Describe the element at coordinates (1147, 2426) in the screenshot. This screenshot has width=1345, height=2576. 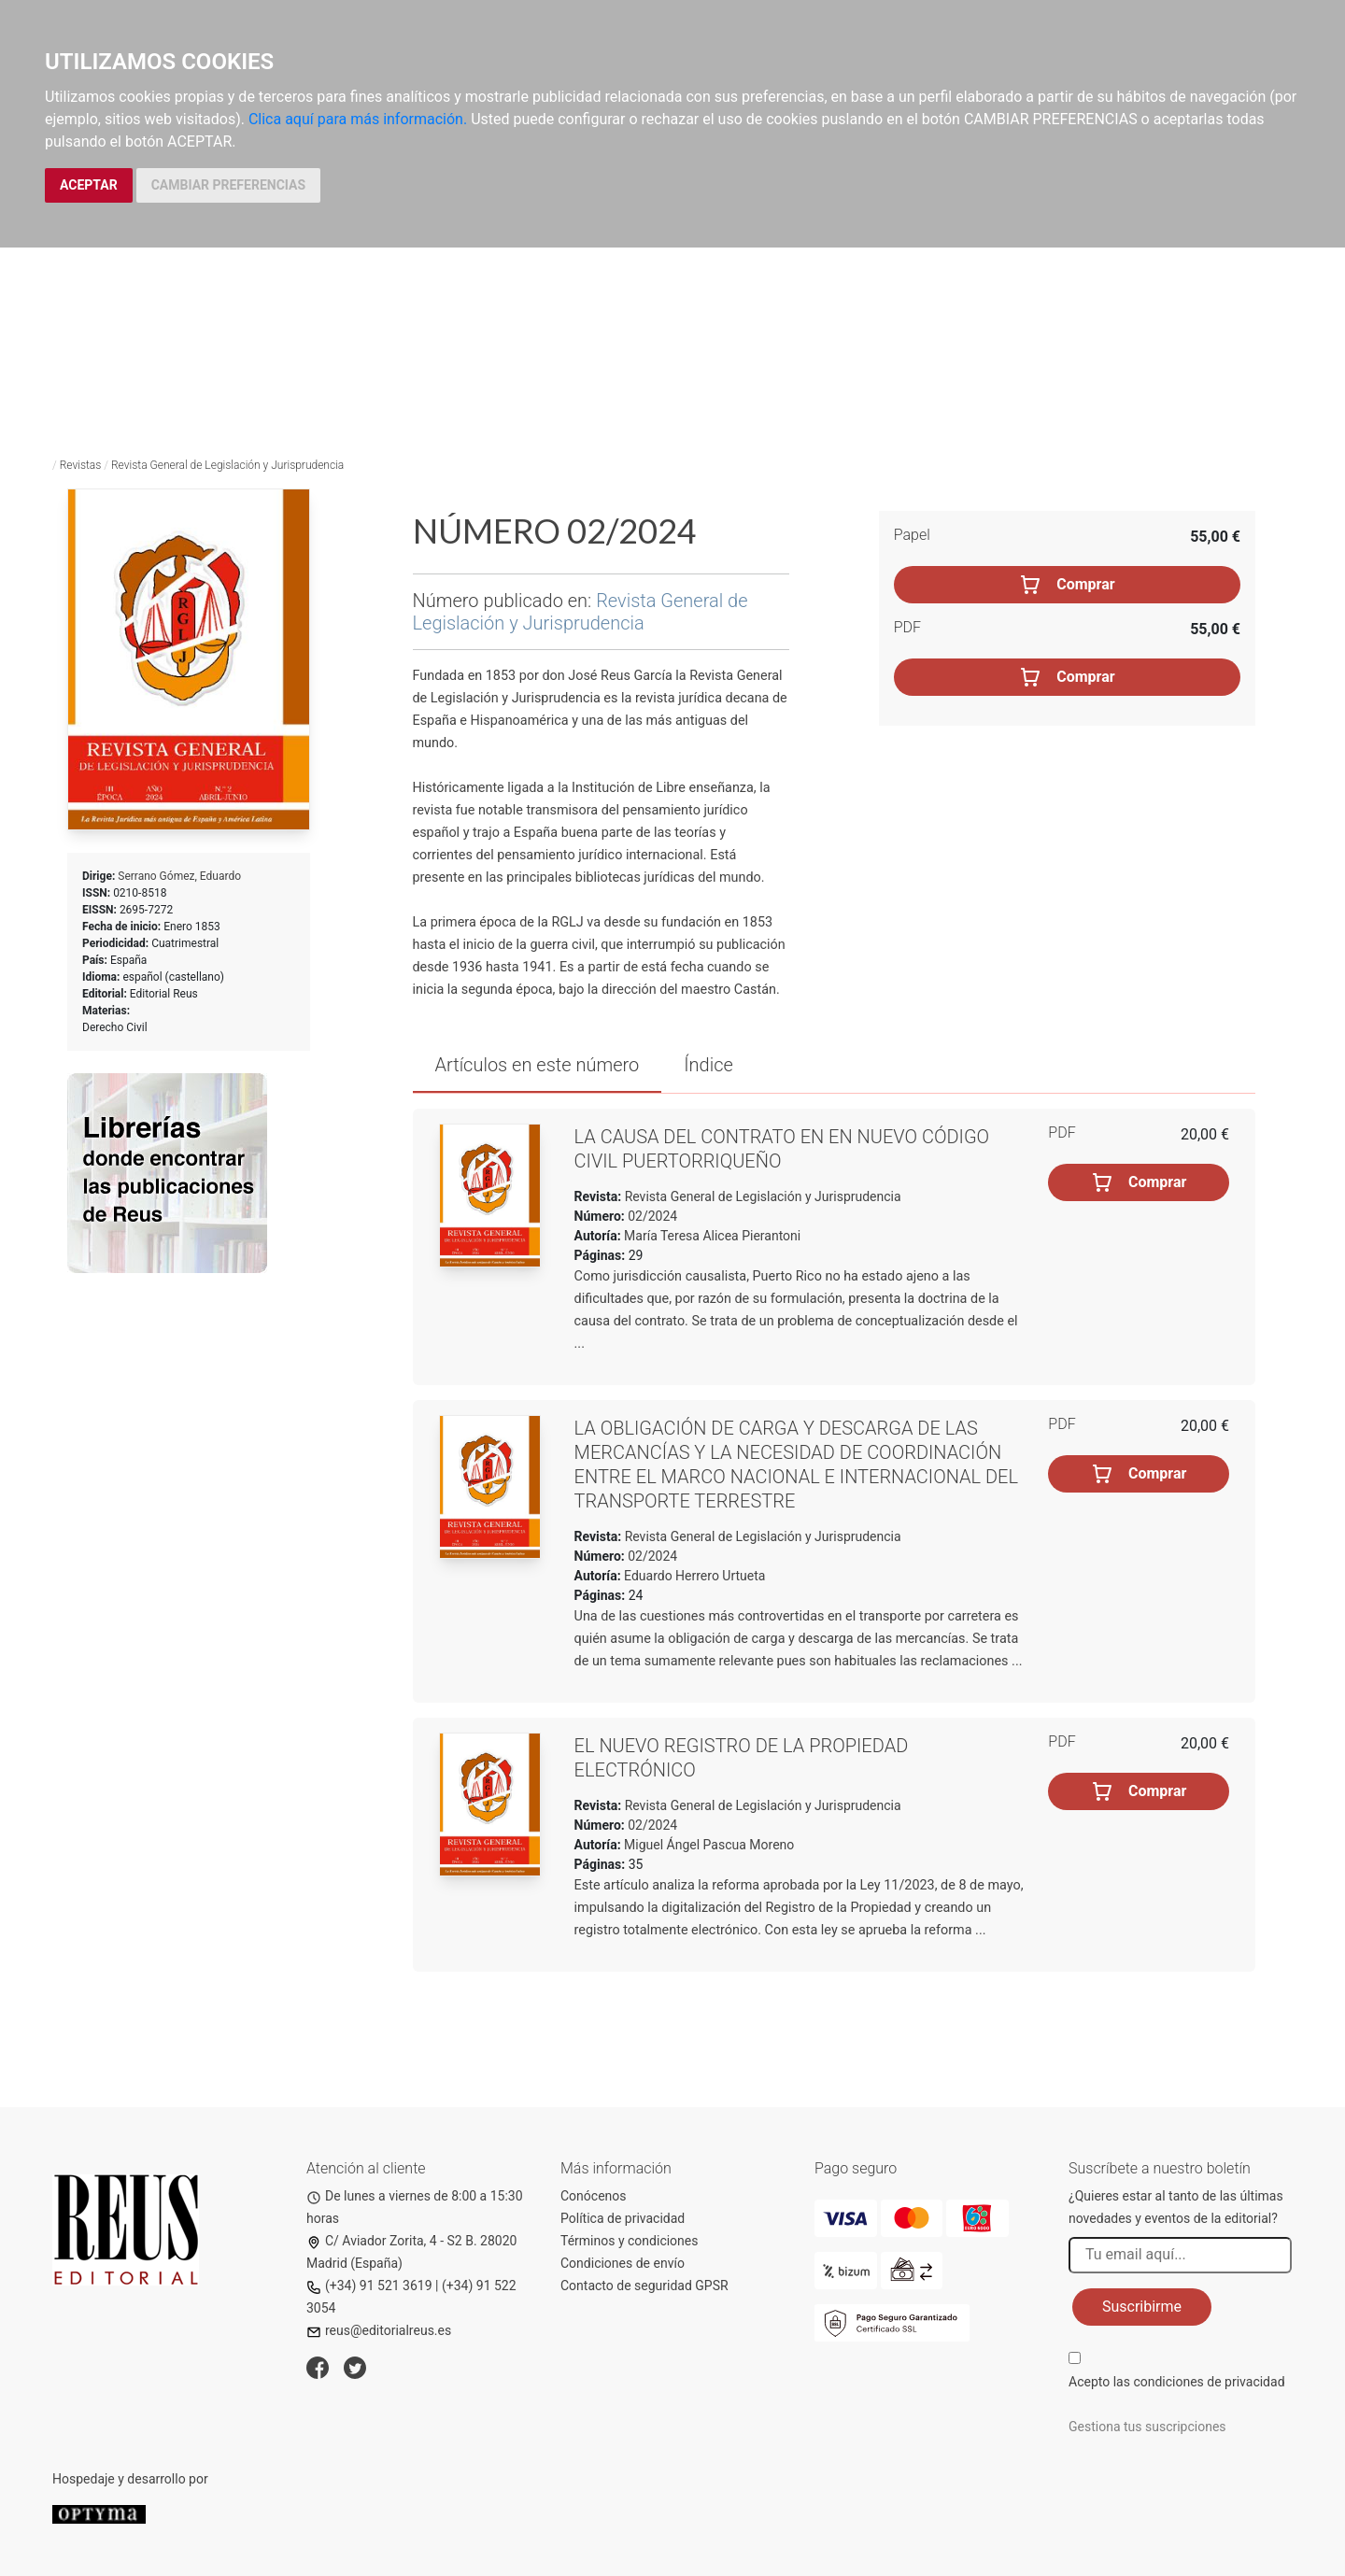
I see `Gestiona tus suscripciones` at that location.